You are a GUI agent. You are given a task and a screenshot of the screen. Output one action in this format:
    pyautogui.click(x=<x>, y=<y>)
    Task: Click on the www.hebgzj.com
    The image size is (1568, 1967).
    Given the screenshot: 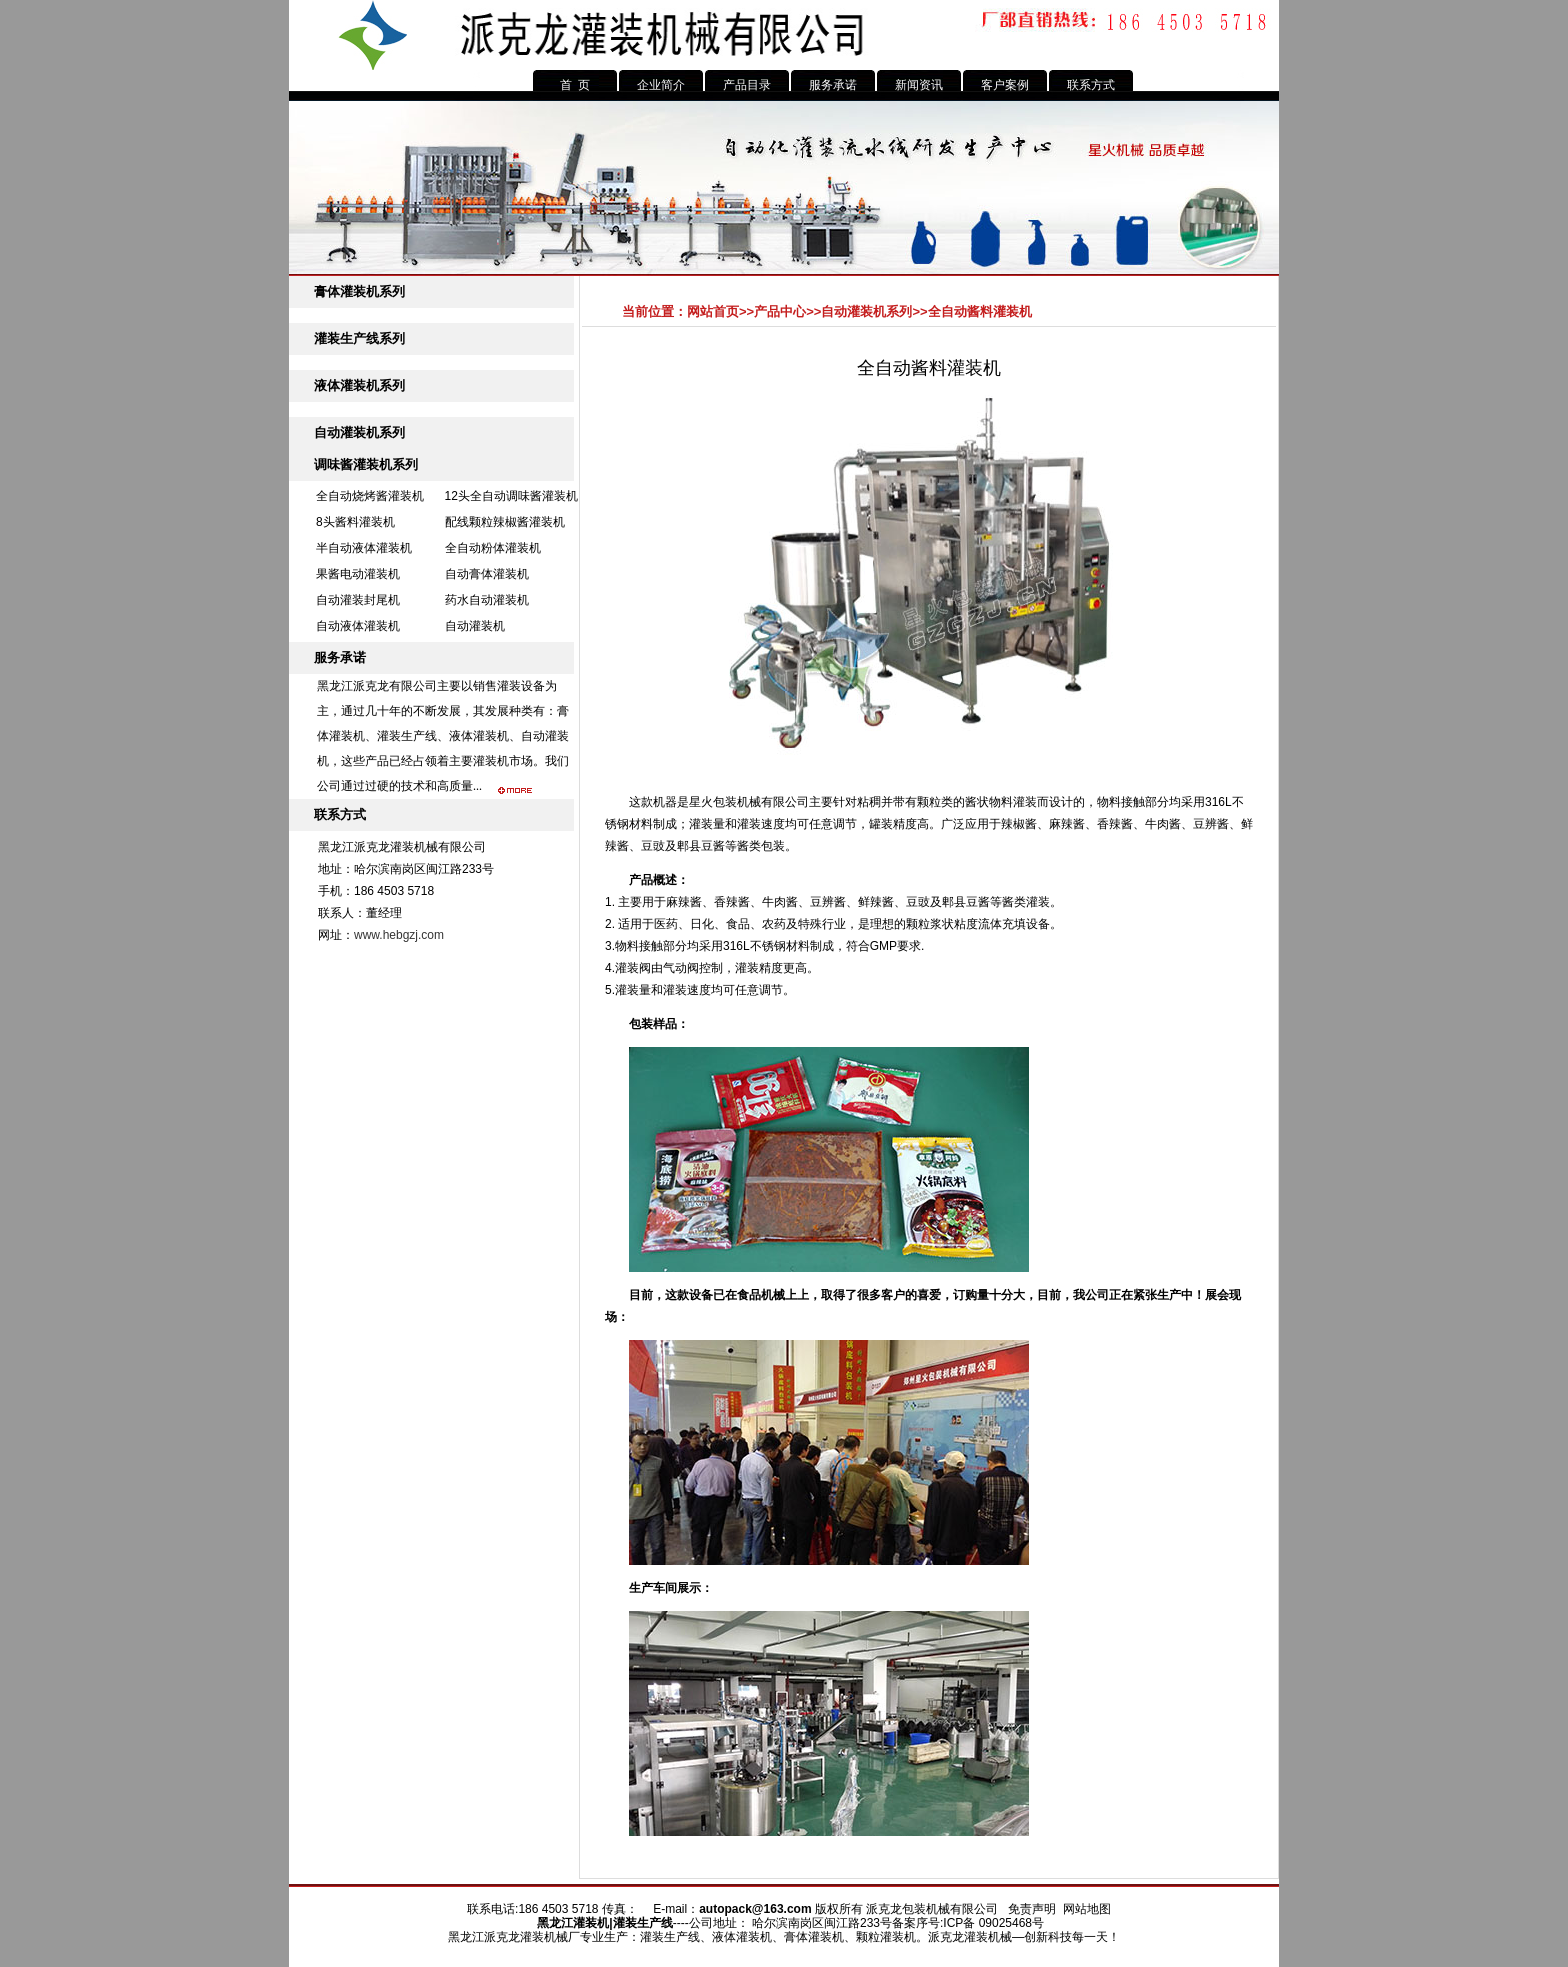 What is the action you would take?
    pyautogui.click(x=399, y=935)
    